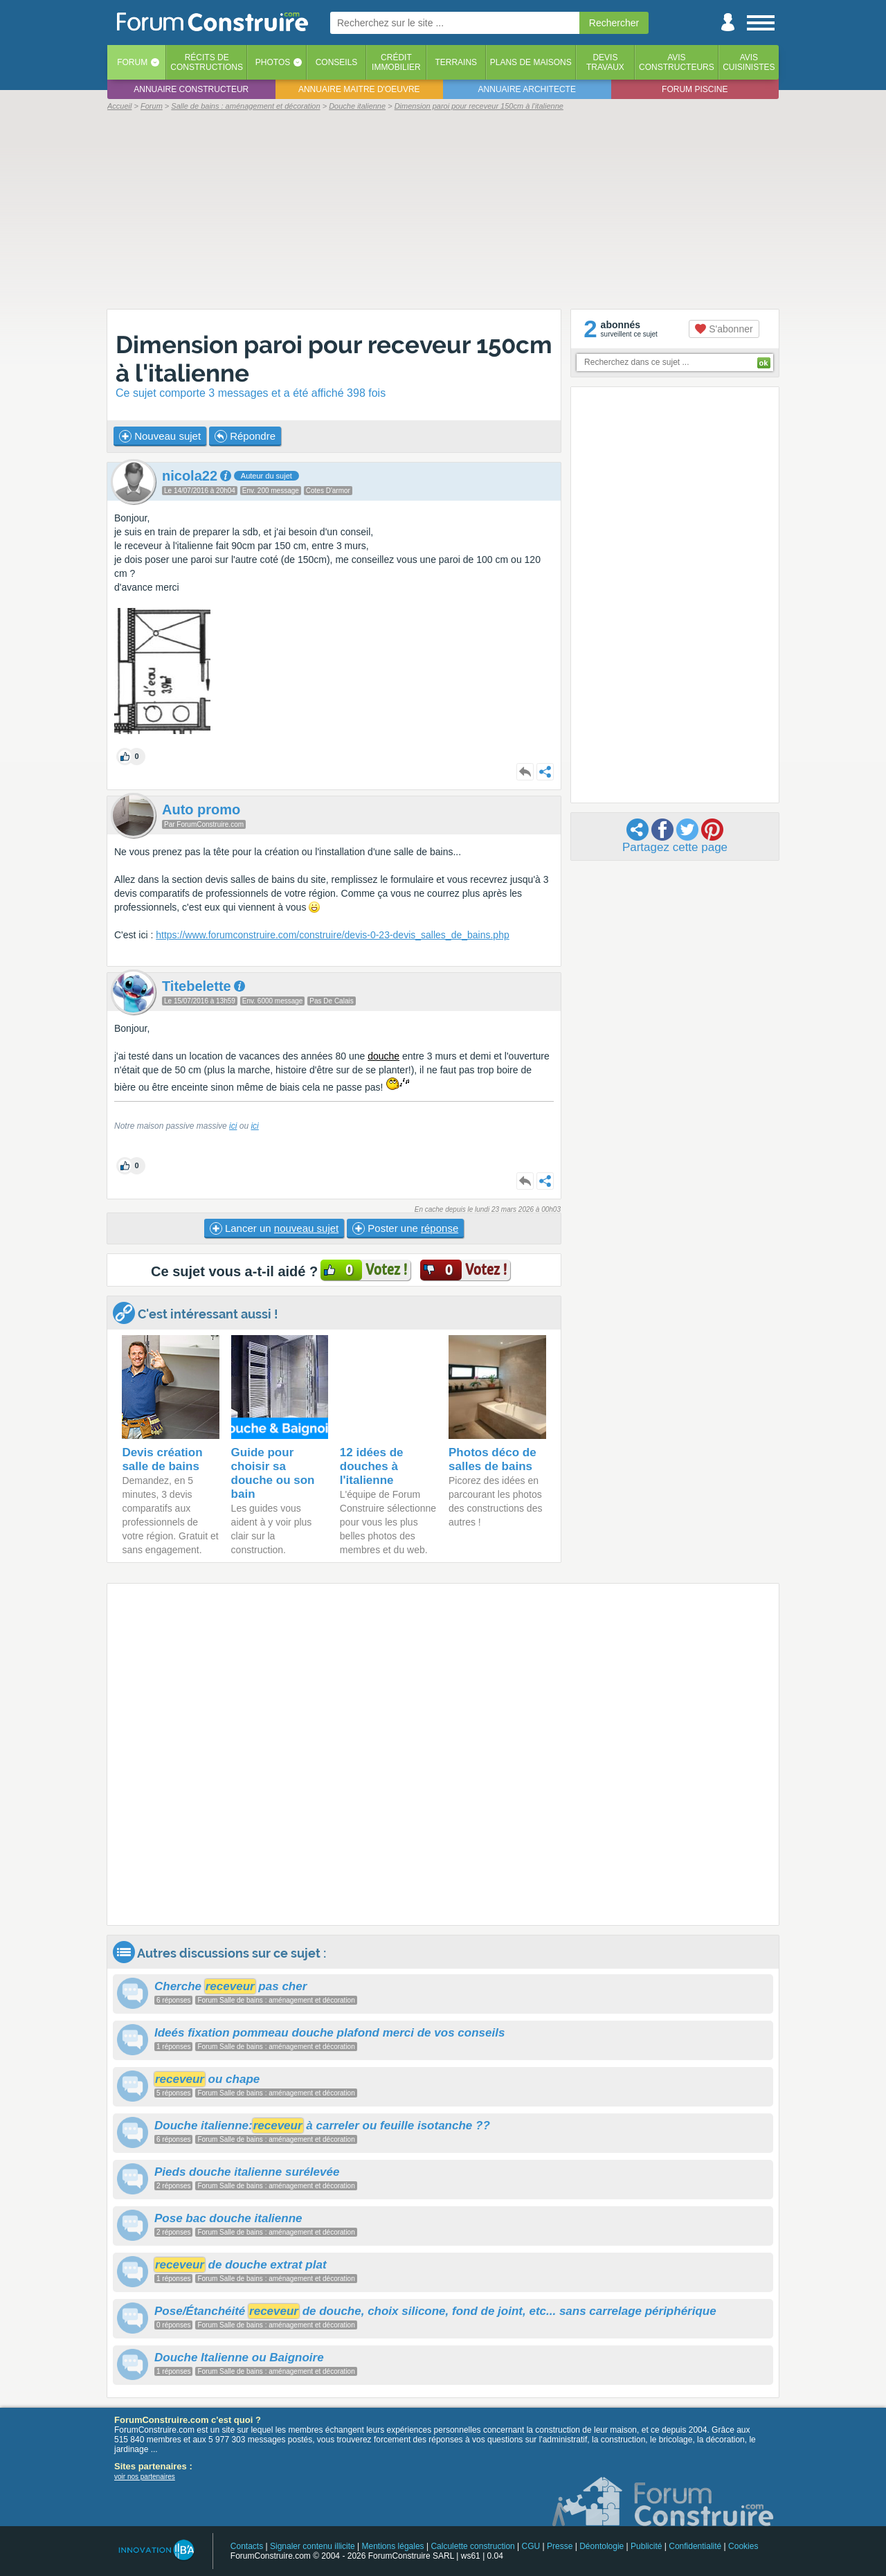  Describe the element at coordinates (605, 62) in the screenshot. I see `Devistravaux` at that location.